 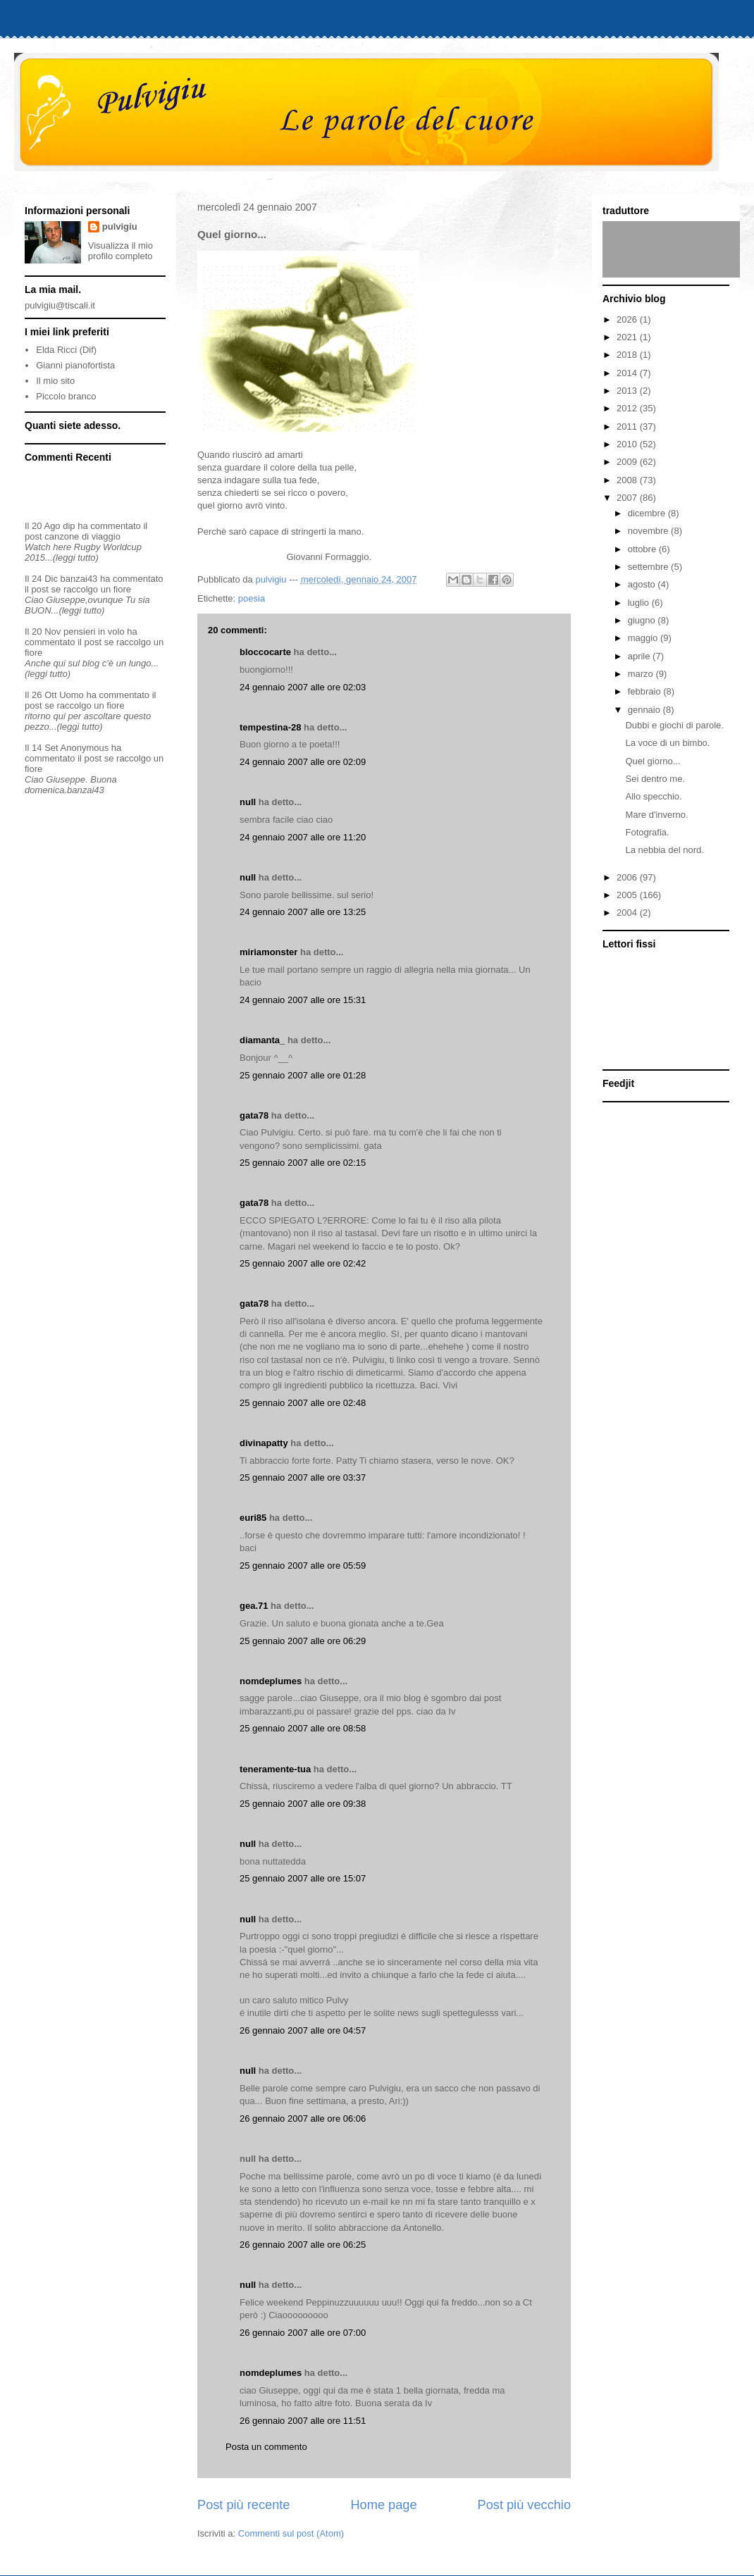 What do you see at coordinates (265, 652) in the screenshot?
I see `bloccocarte` at bounding box center [265, 652].